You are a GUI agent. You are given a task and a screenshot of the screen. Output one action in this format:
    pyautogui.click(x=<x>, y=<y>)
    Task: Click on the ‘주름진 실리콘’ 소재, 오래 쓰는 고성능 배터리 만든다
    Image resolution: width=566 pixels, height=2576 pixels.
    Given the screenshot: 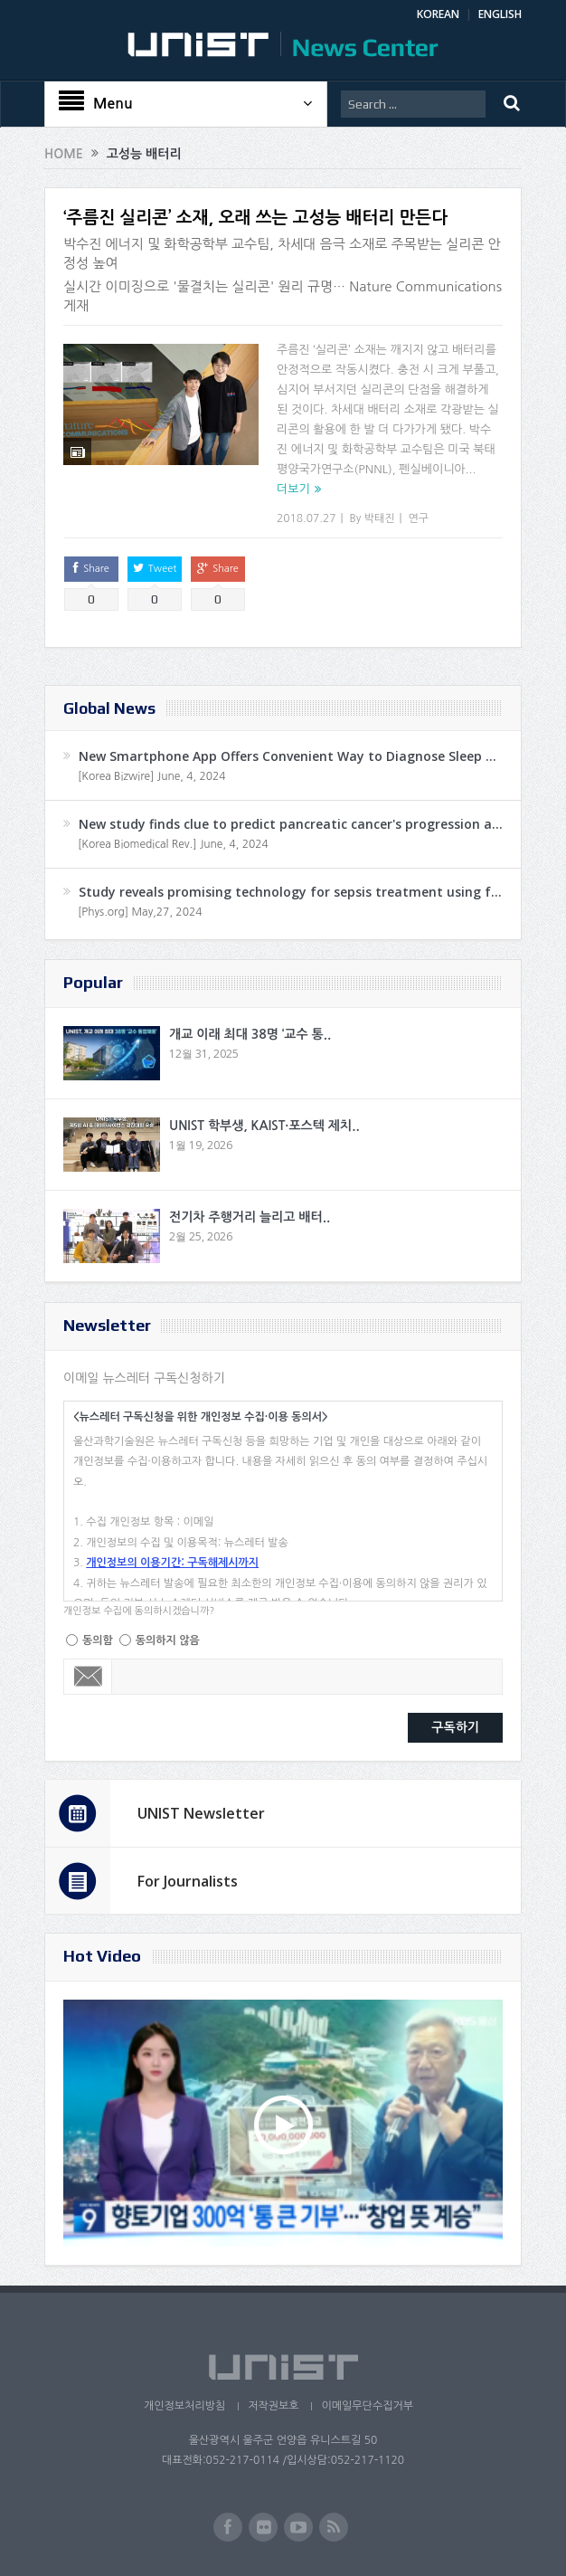 What is the action you would take?
    pyautogui.click(x=255, y=217)
    